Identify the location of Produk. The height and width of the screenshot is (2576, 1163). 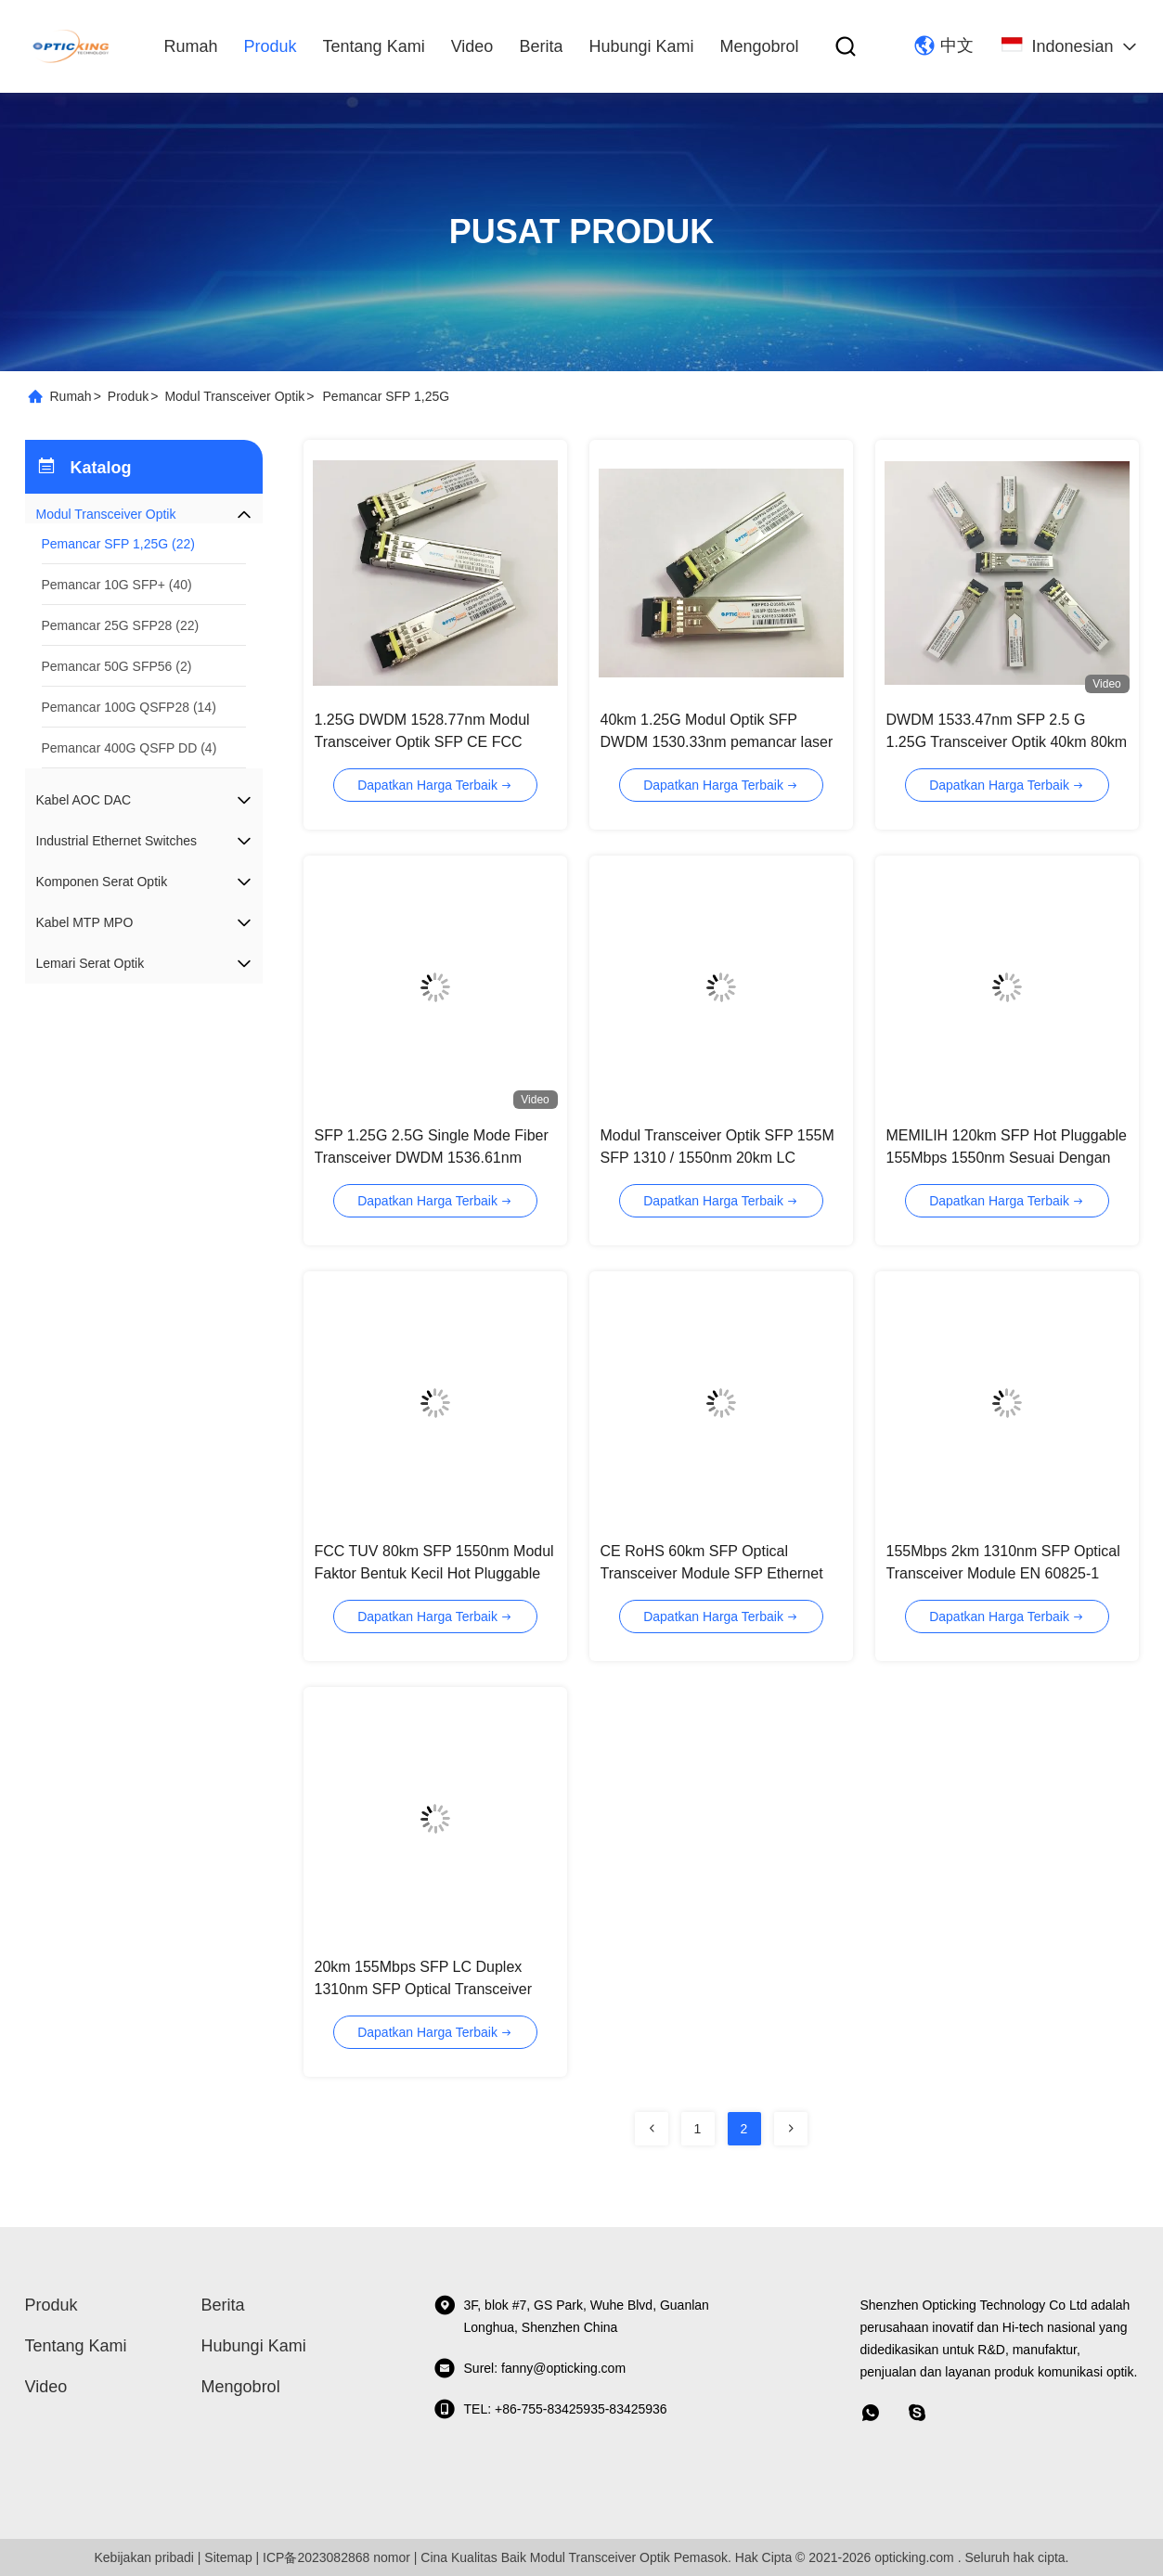
(270, 46).